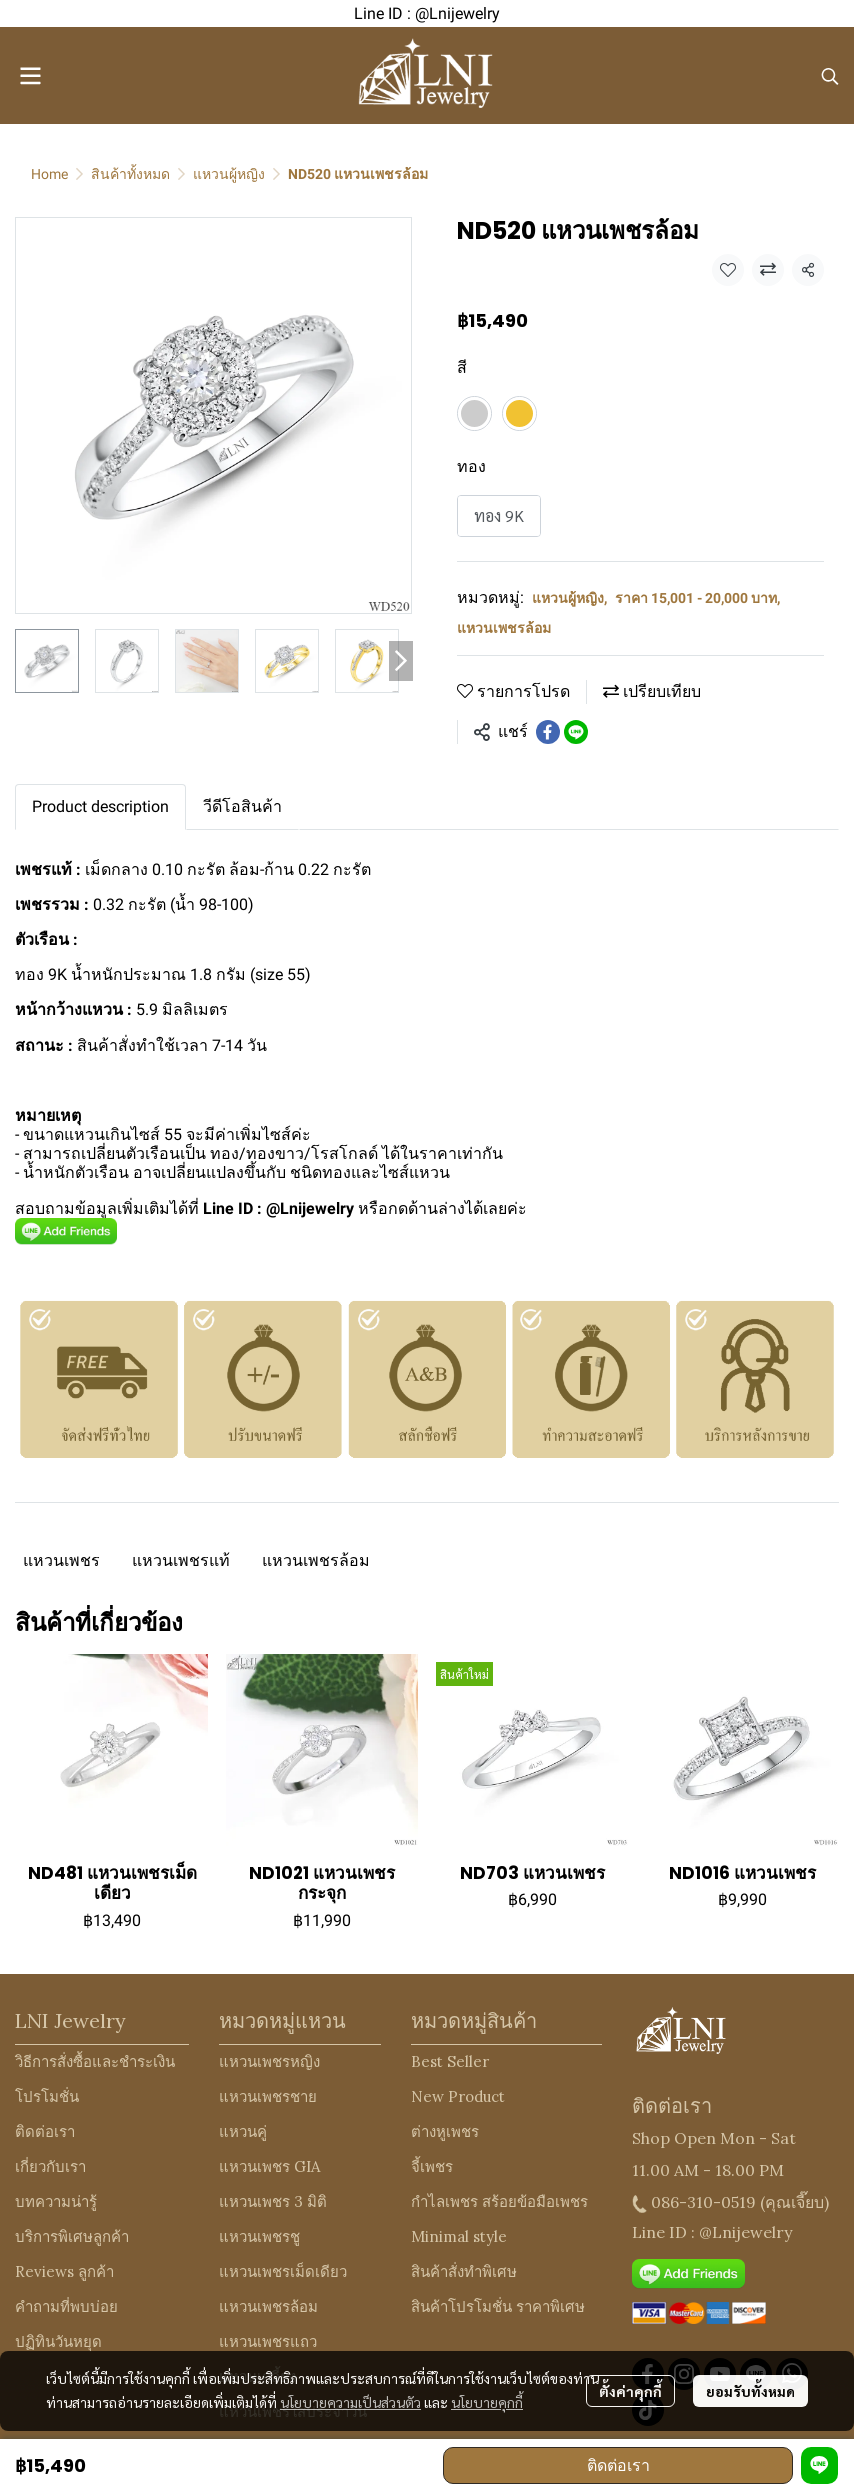 Image resolution: width=854 pixels, height=2492 pixels. What do you see at coordinates (243, 2131) in the screenshot?
I see `แหวนคู่` at bounding box center [243, 2131].